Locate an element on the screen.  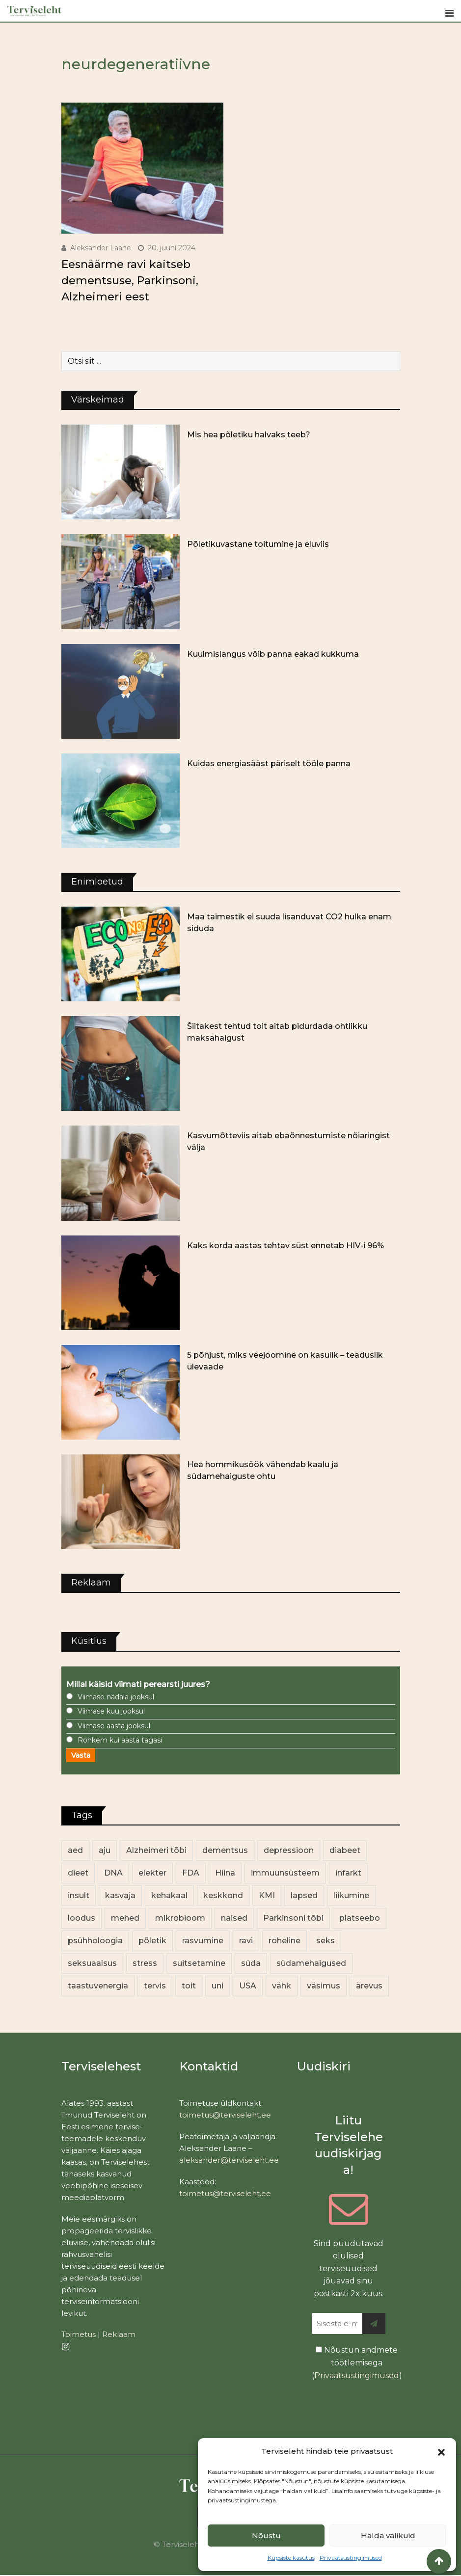
Küpsiste kasutus is located at coordinates (291, 2557).